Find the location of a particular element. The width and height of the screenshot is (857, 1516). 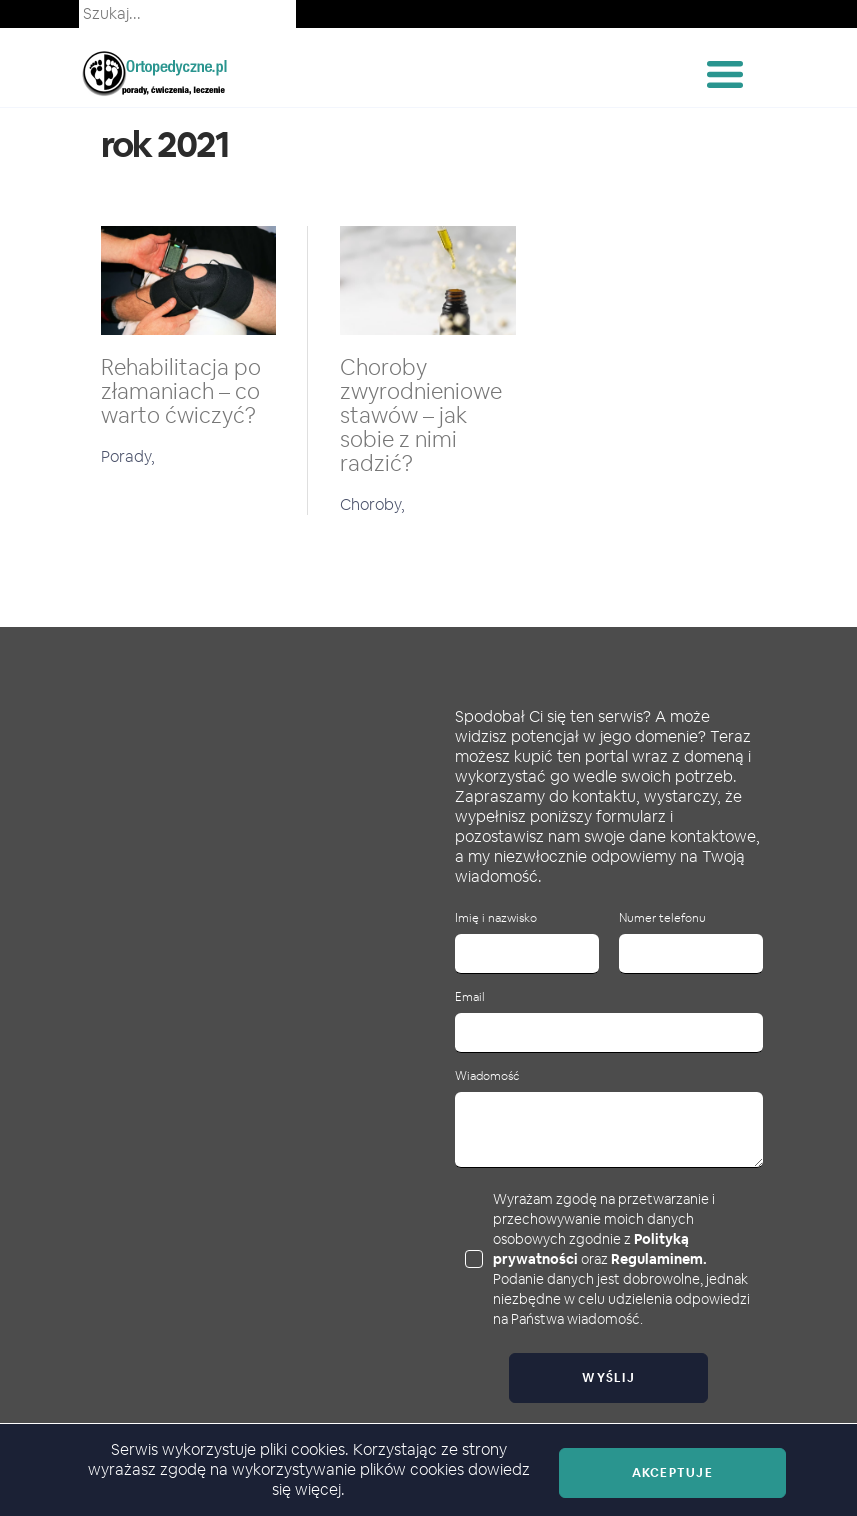

Porady, is located at coordinates (128, 456).